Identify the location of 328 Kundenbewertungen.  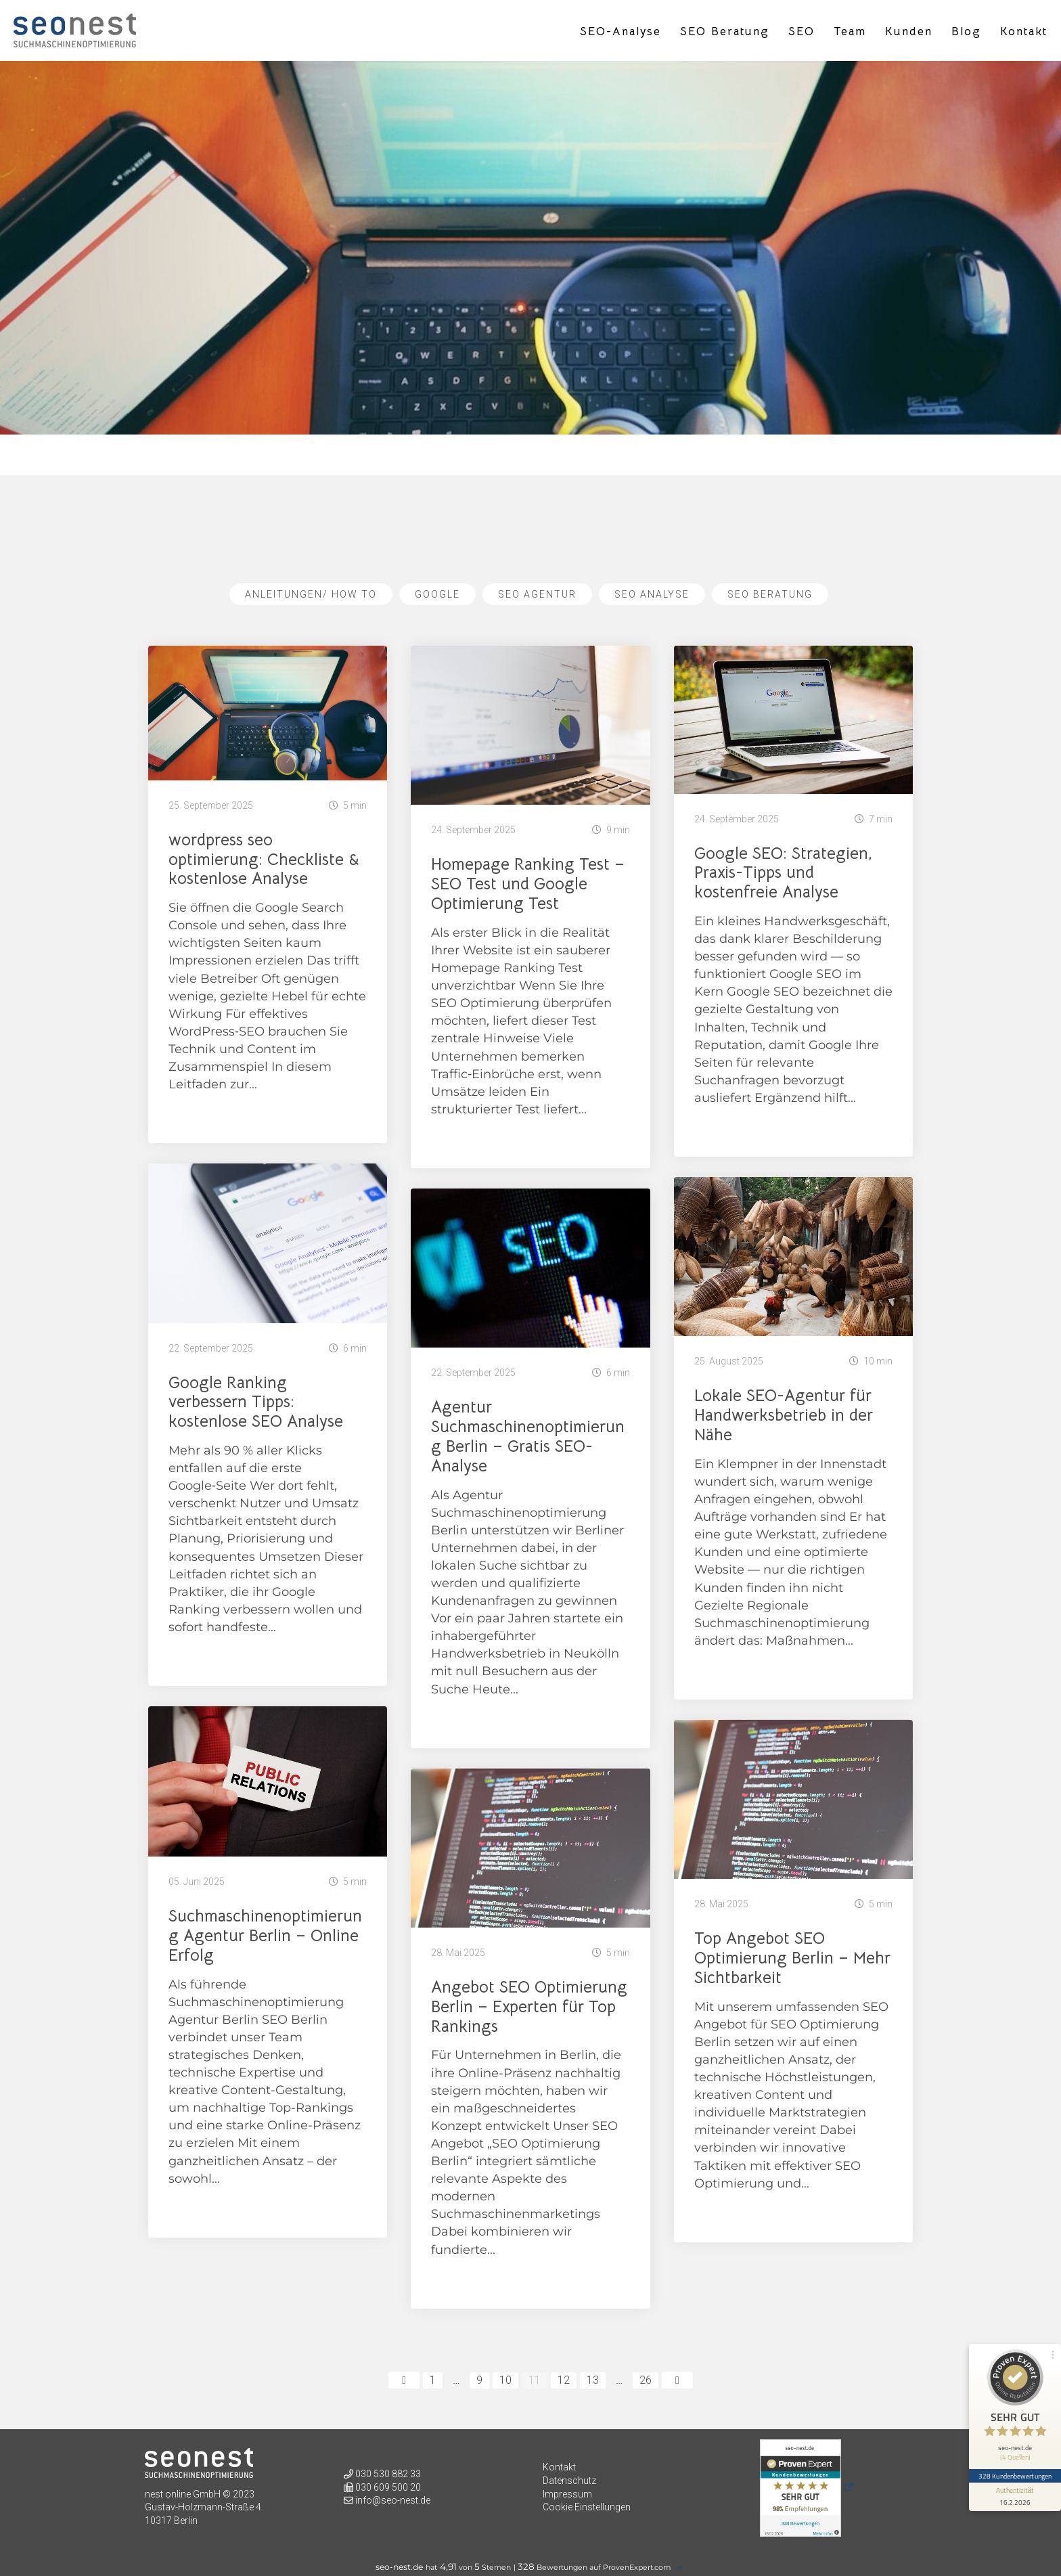
(1015, 2476).